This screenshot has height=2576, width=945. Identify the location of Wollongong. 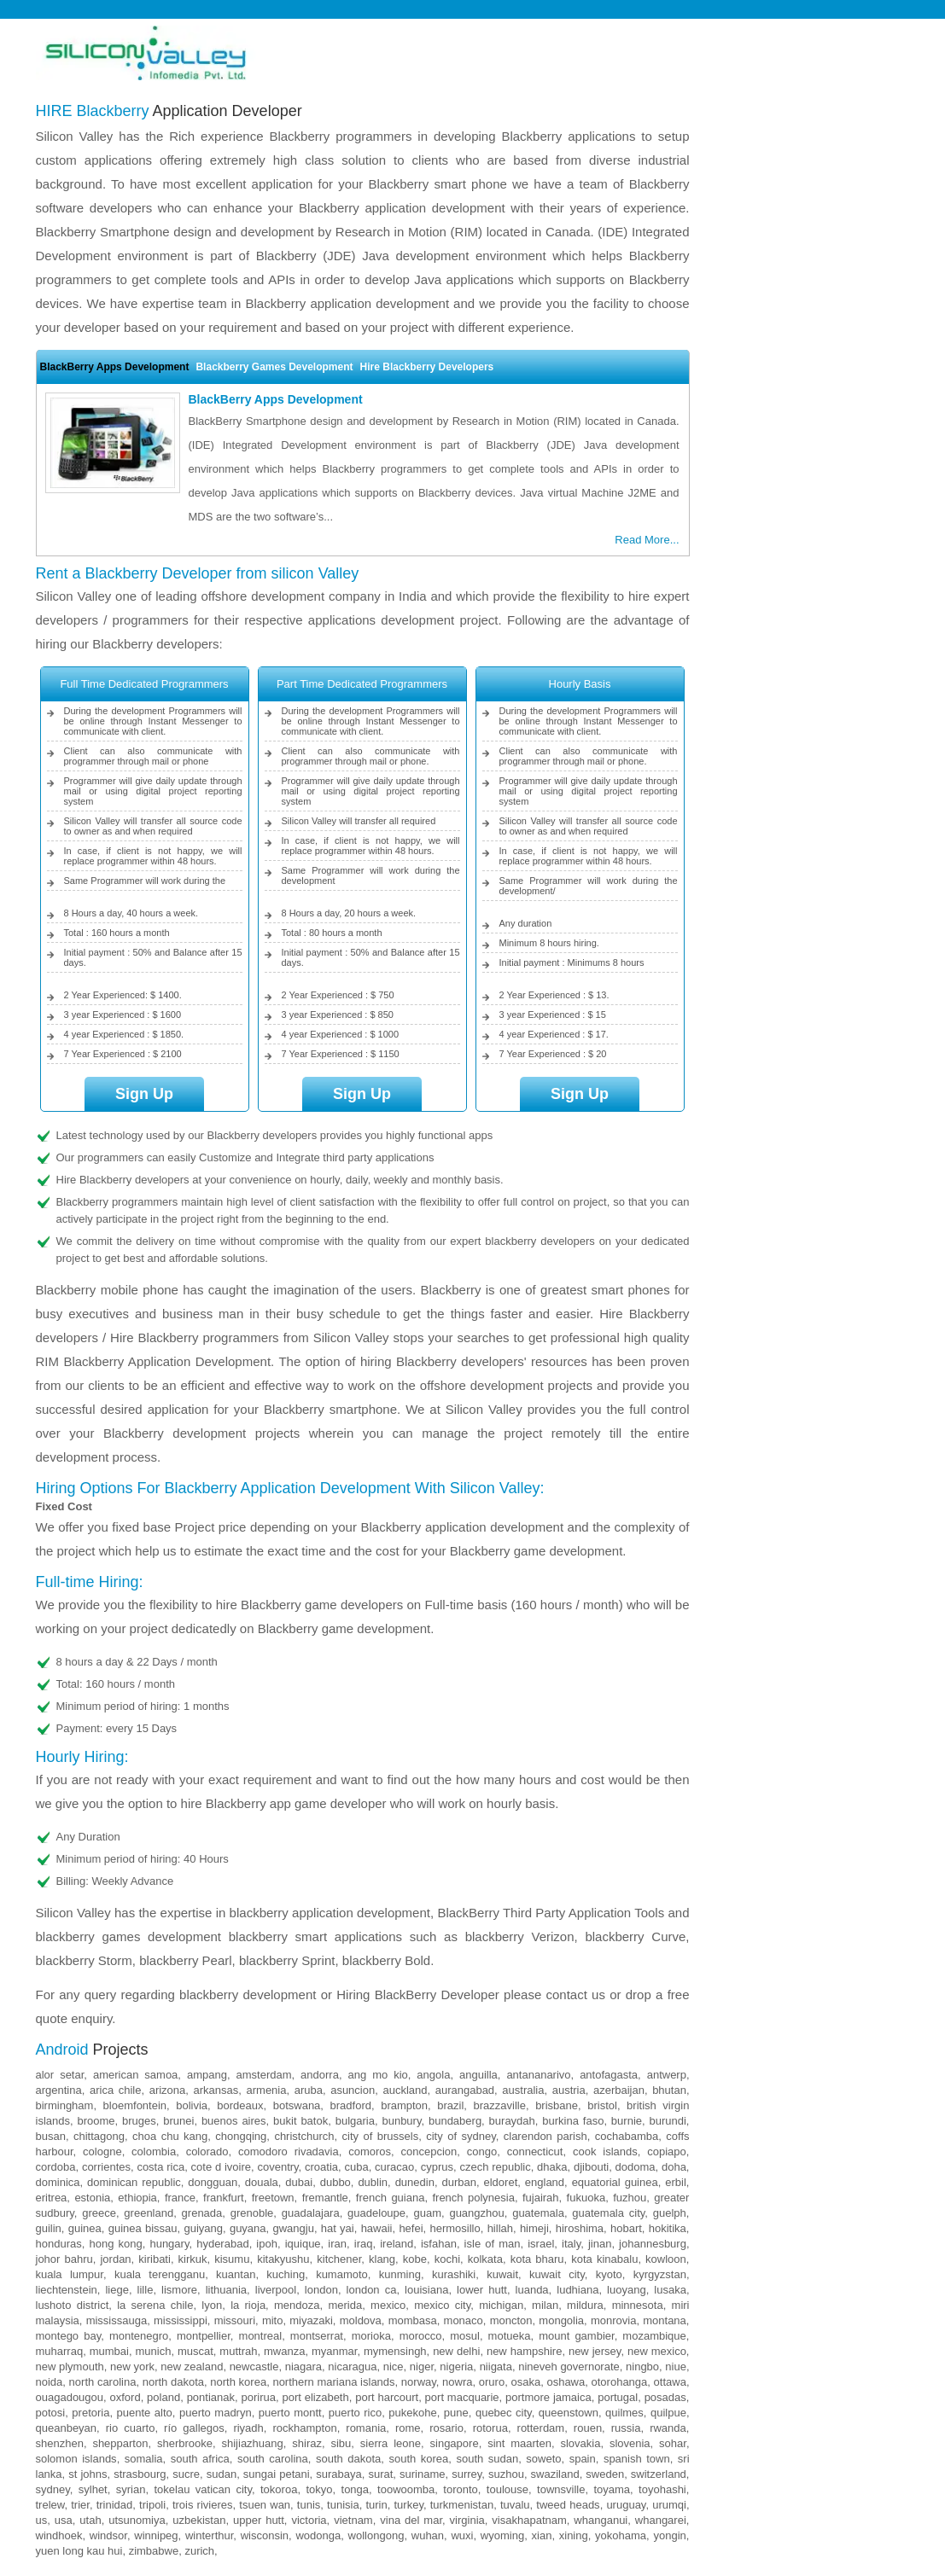
(376, 2535).